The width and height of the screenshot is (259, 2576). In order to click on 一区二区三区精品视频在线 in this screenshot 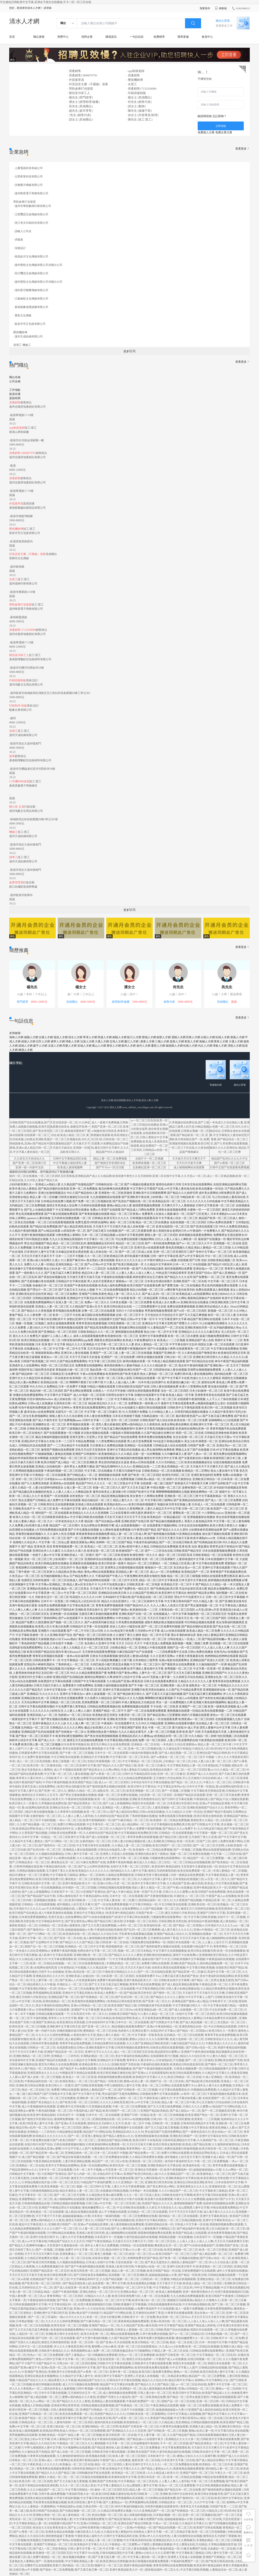, I will do `click(184, 2220)`.